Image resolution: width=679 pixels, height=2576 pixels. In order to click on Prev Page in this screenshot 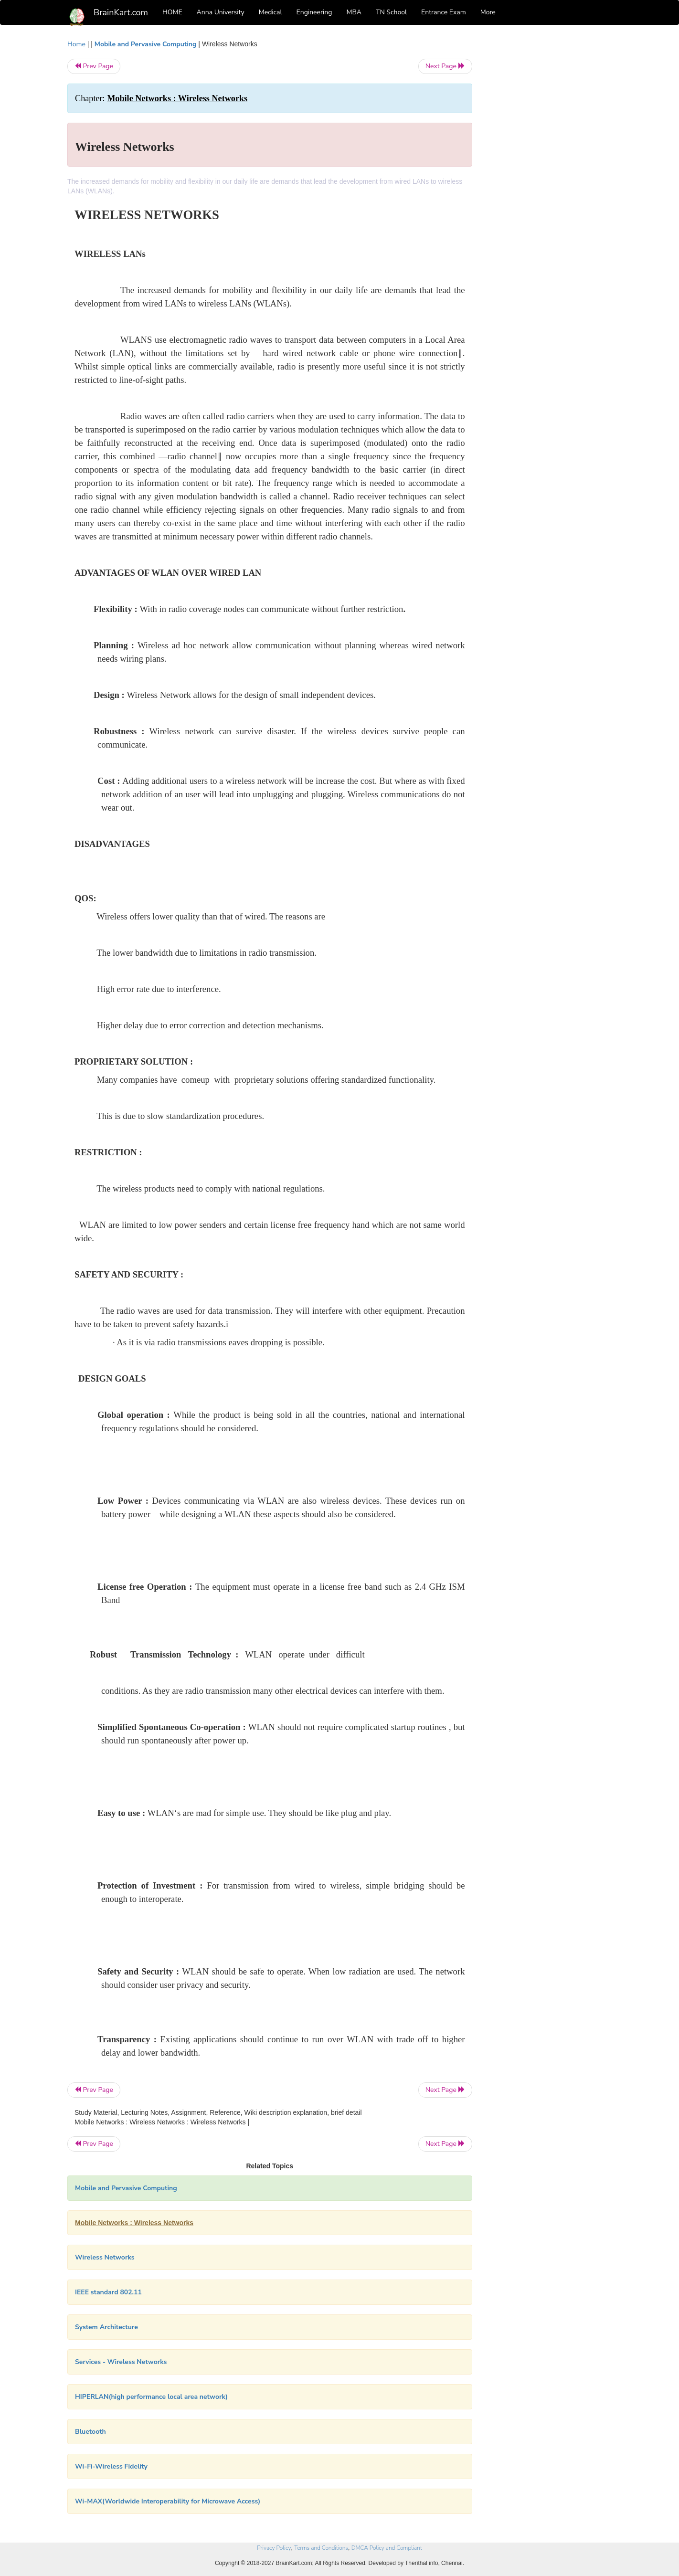, I will do `click(93, 66)`.